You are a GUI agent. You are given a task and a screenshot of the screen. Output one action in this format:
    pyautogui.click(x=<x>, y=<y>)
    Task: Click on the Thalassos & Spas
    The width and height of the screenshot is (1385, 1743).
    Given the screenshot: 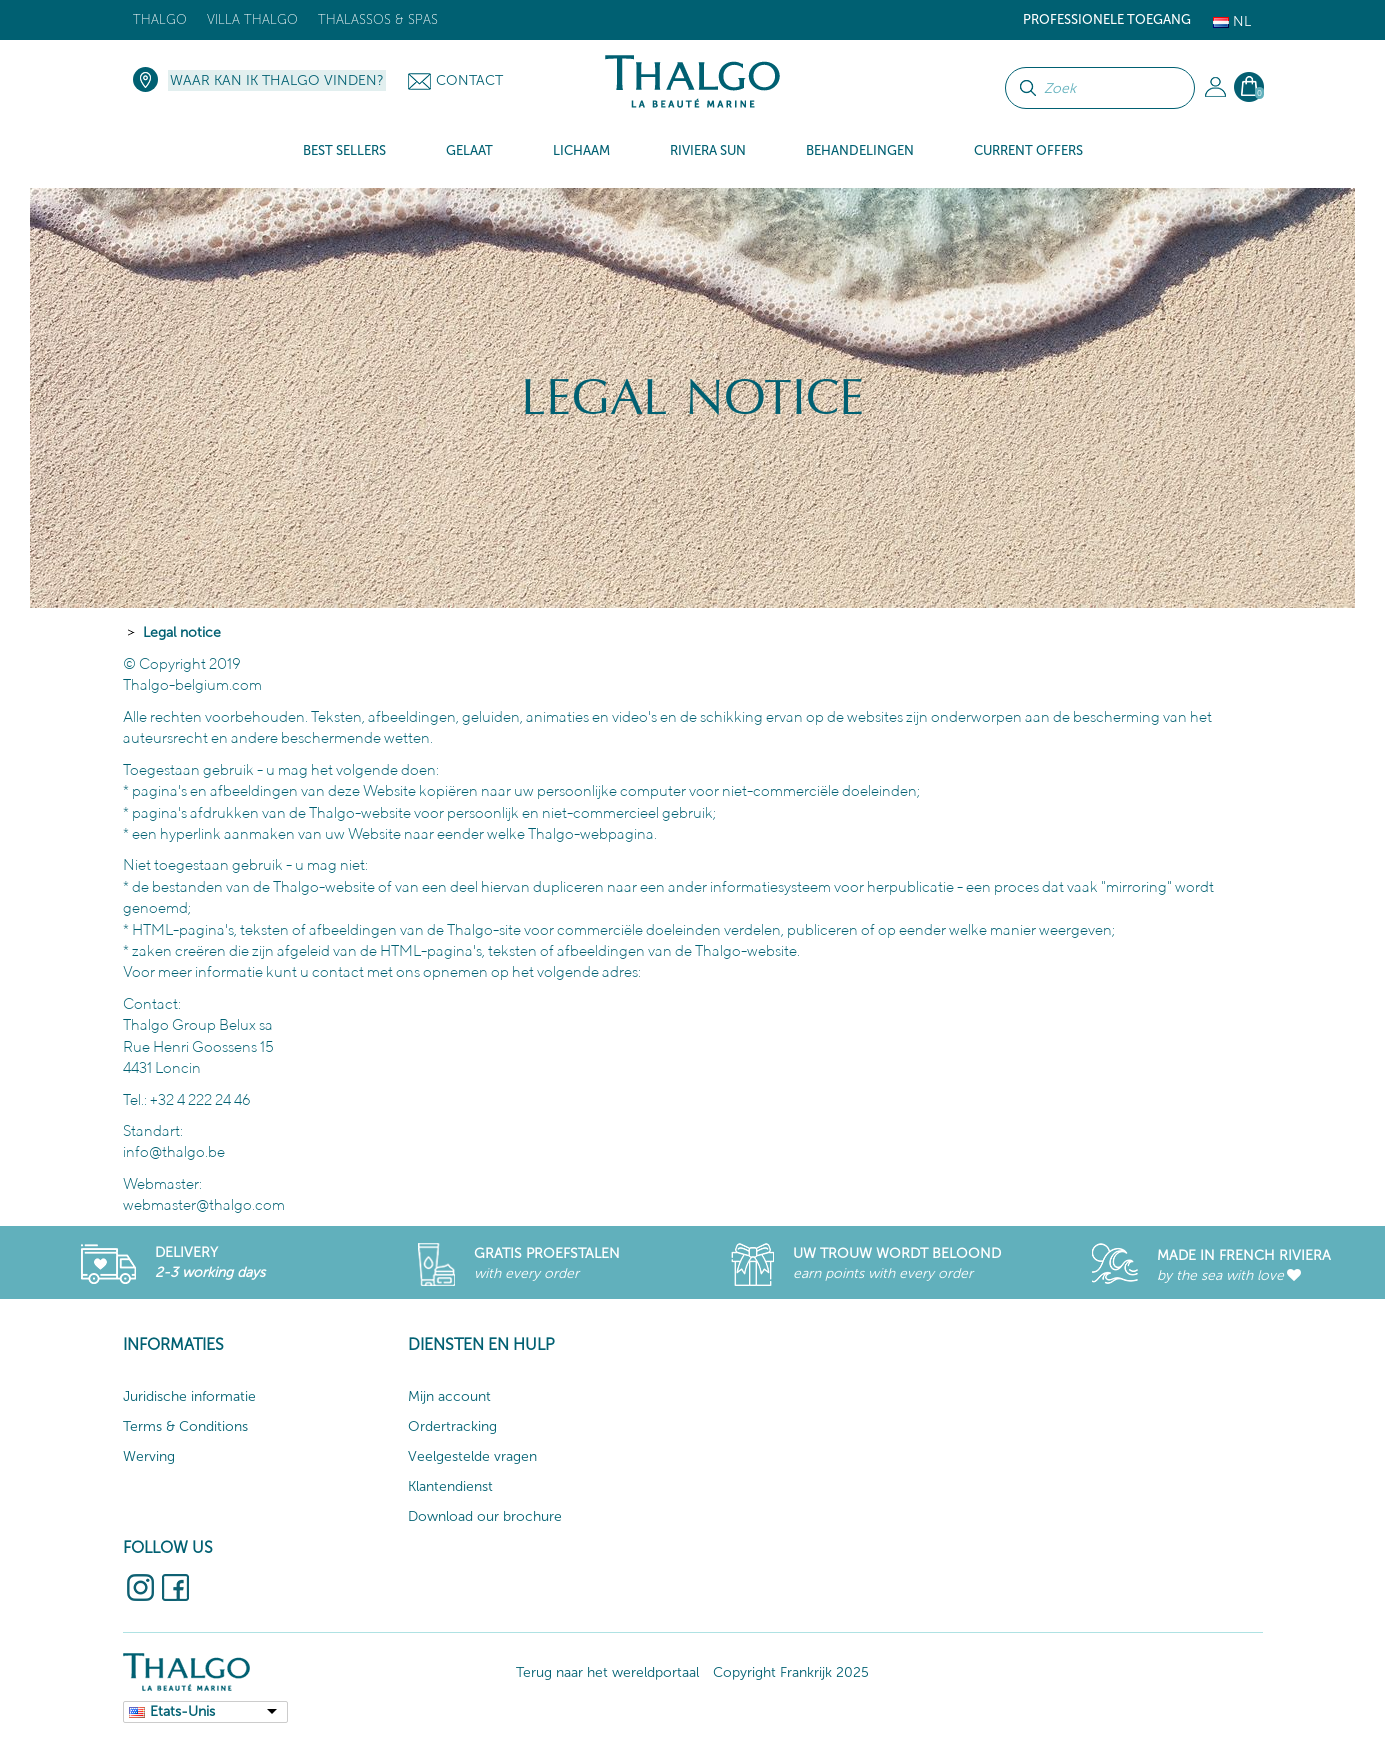 What is the action you would take?
    pyautogui.click(x=378, y=19)
    